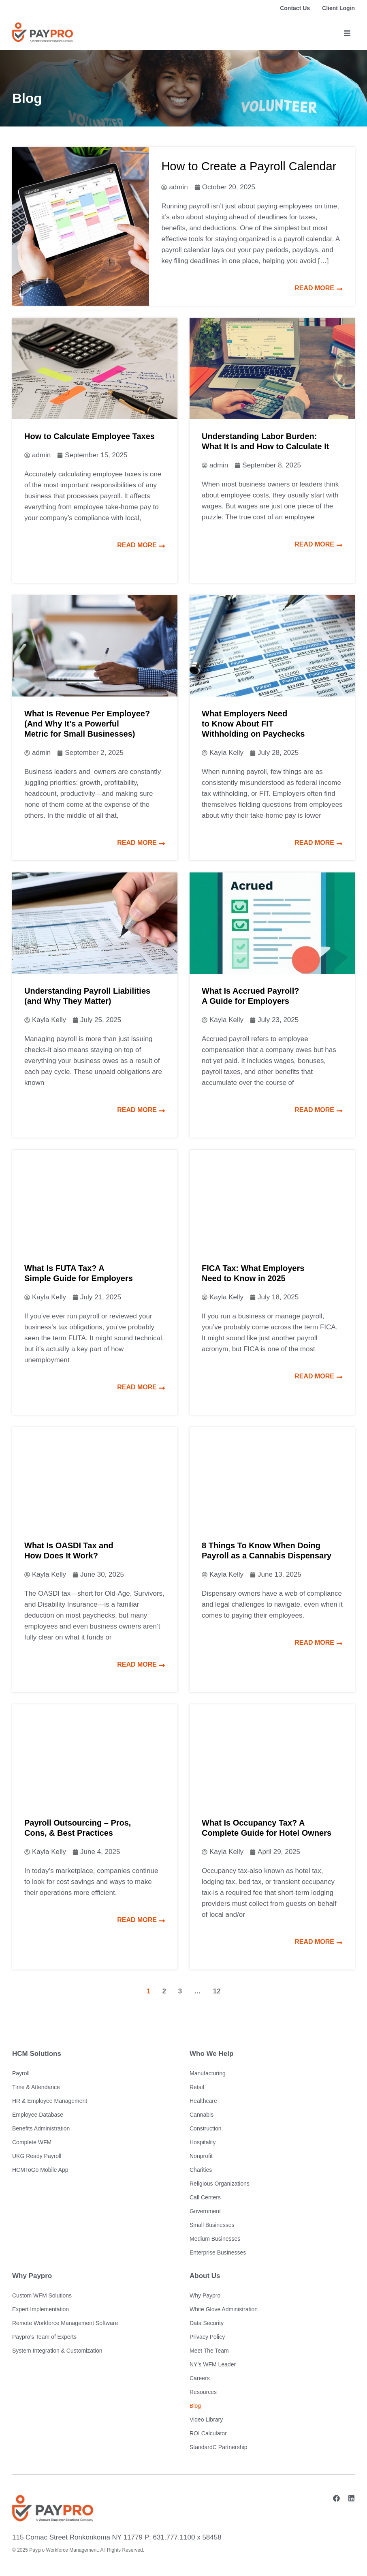 Image resolution: width=367 pixels, height=2576 pixels. I want to click on Paypro’s Team of Experts, so click(44, 2337).